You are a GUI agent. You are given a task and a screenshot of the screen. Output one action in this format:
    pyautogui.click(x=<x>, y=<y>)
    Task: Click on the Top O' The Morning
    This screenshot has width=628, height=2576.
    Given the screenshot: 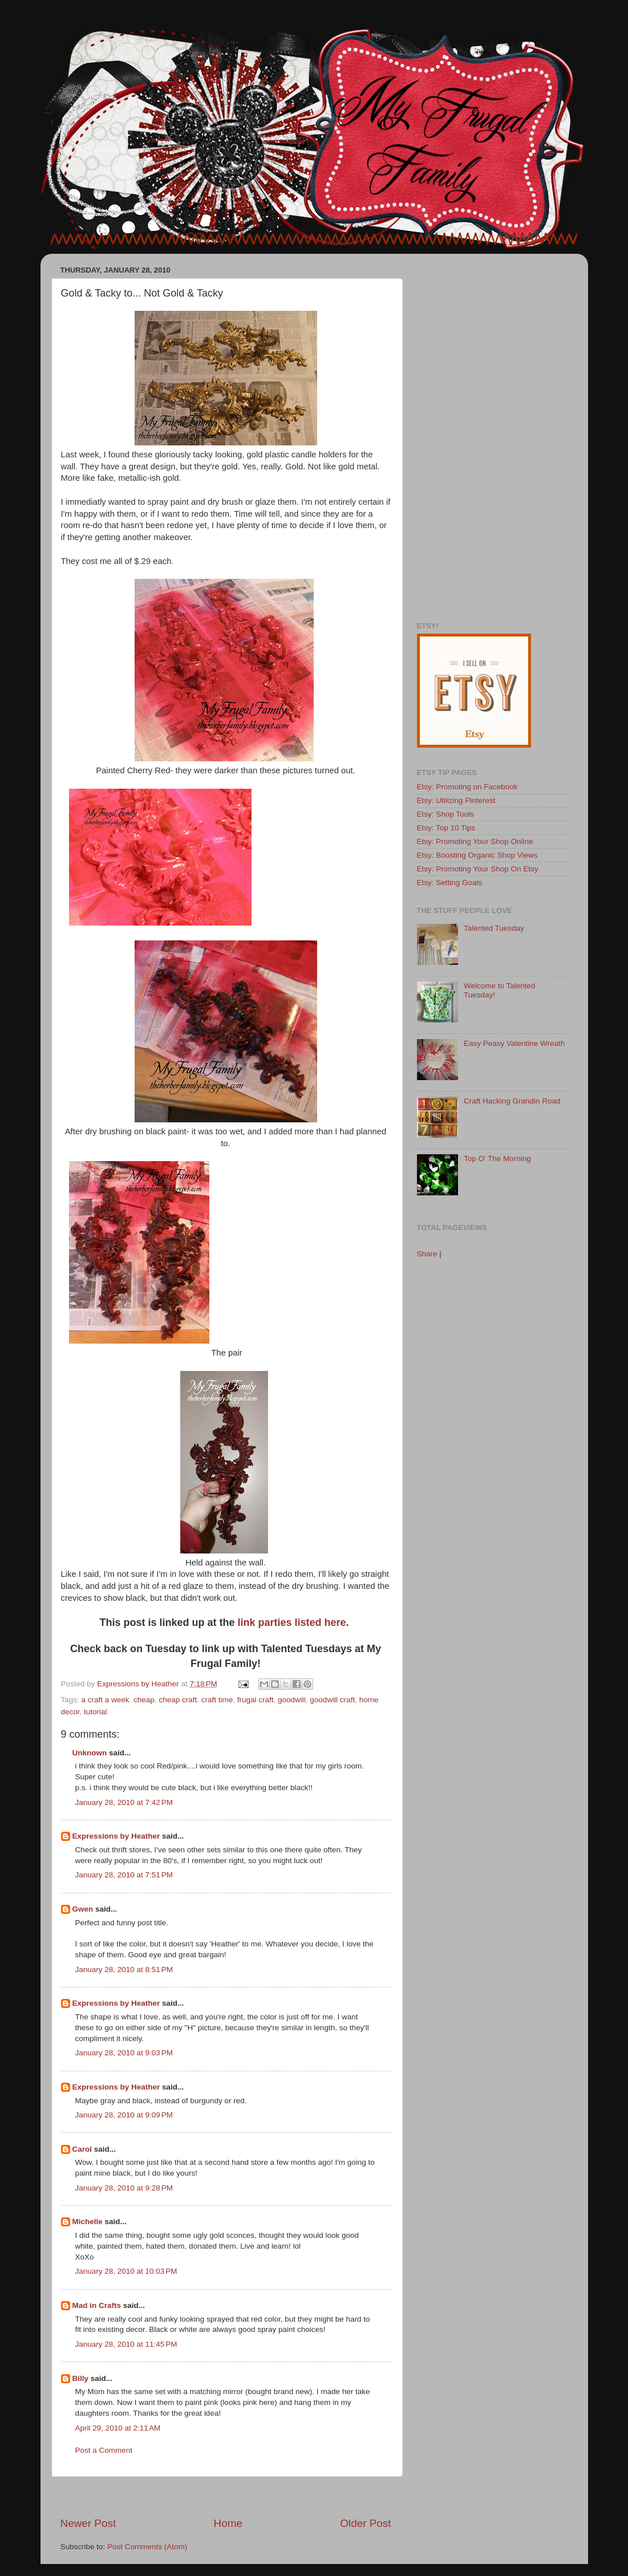 What is the action you would take?
    pyautogui.click(x=497, y=1158)
    